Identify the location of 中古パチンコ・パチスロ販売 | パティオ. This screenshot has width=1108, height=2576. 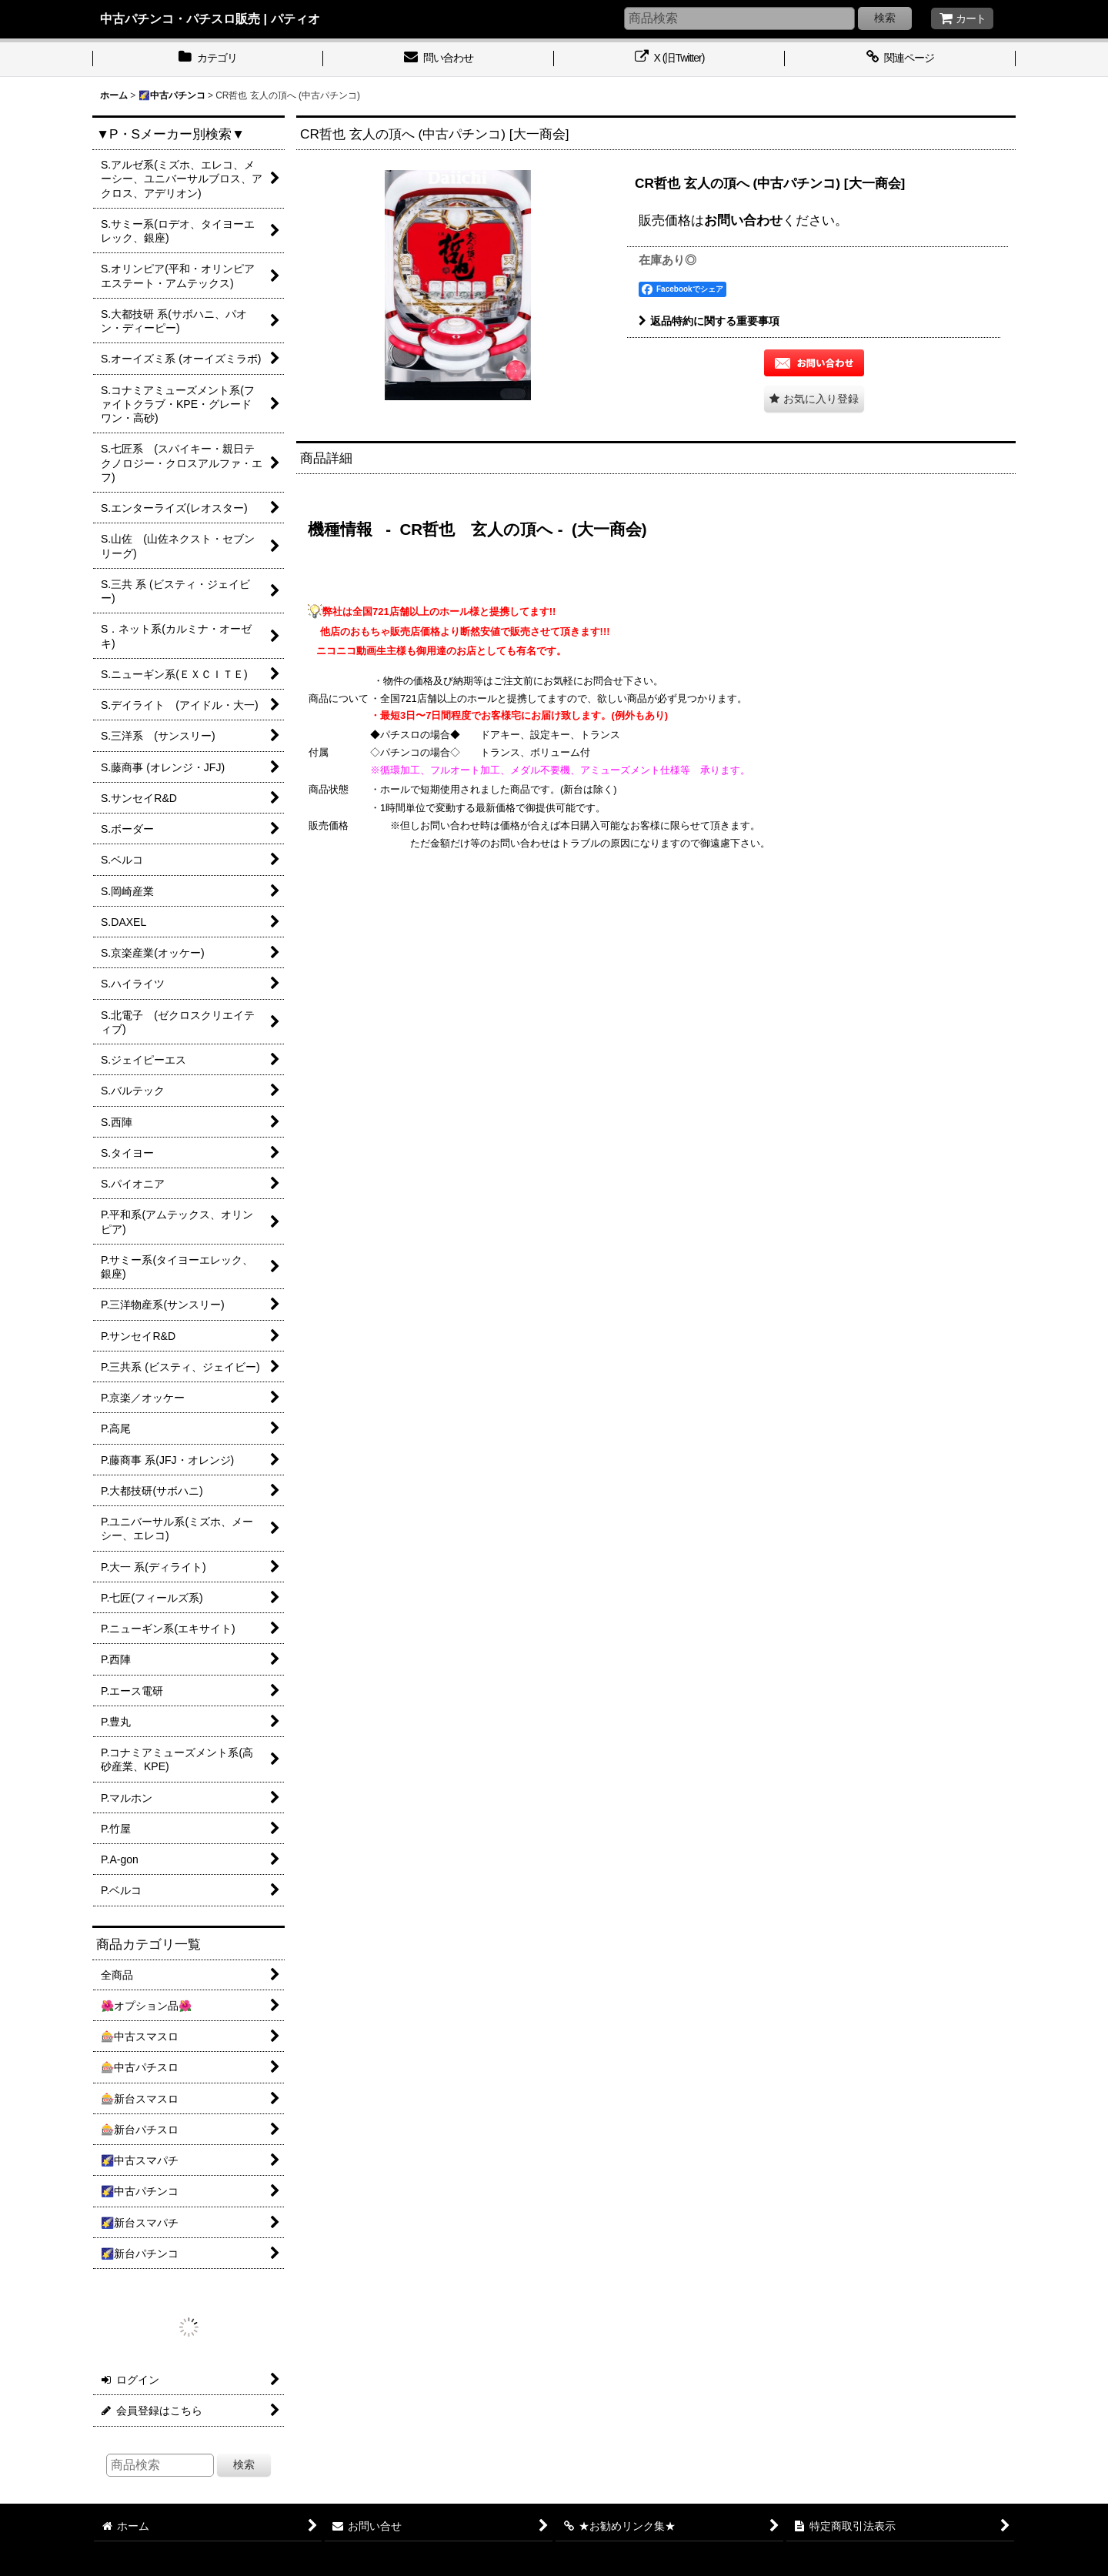
(210, 18).